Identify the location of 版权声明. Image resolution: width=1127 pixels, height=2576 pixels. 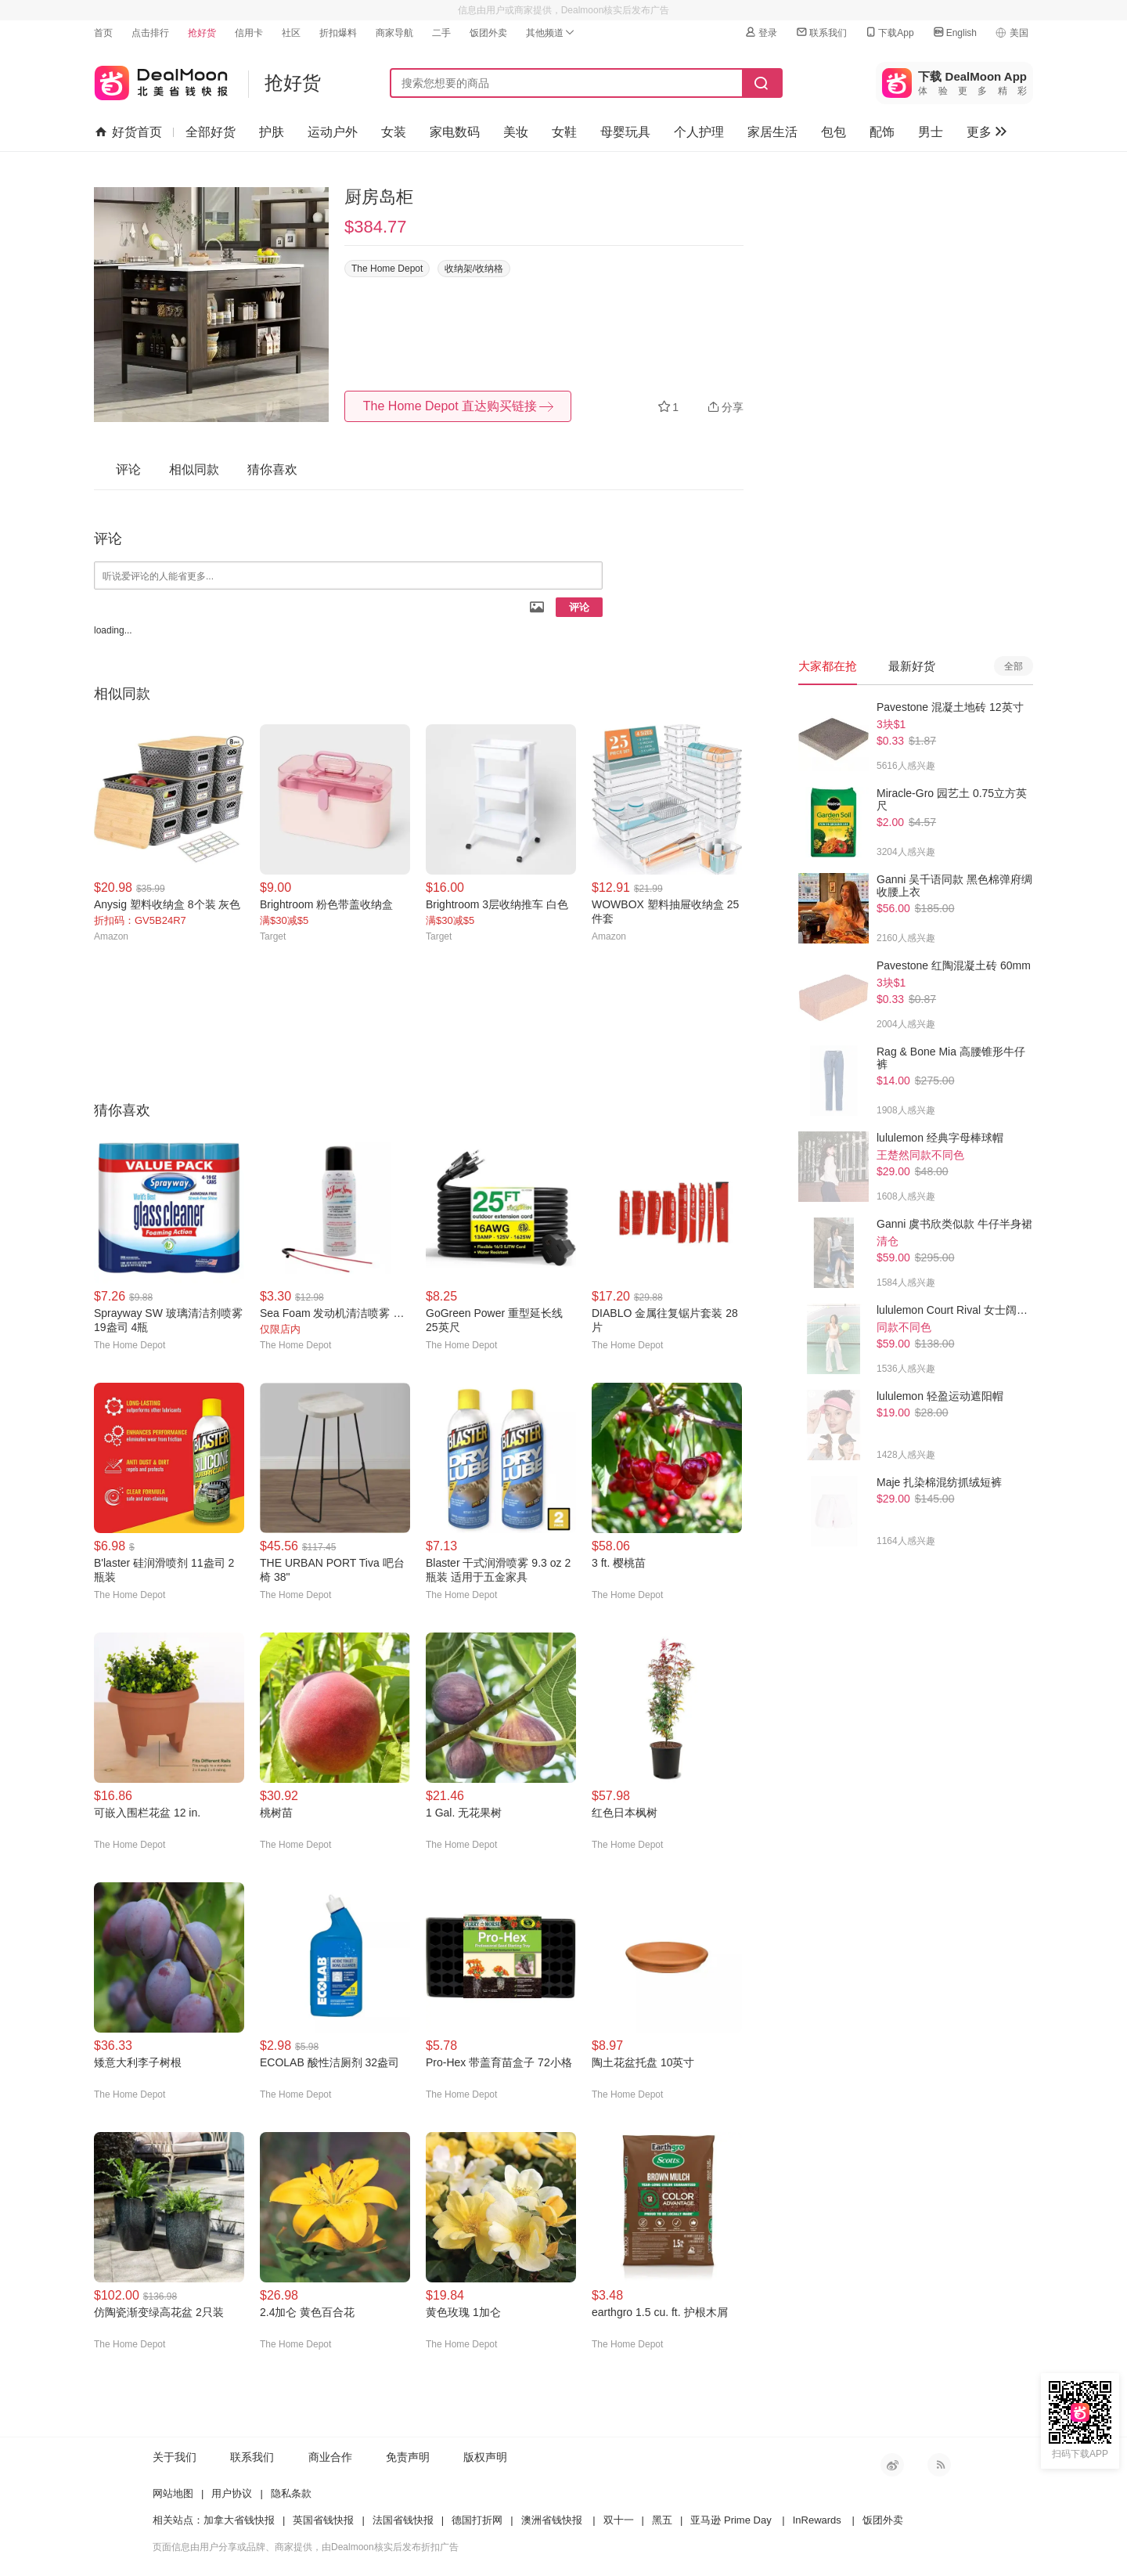
(485, 2457).